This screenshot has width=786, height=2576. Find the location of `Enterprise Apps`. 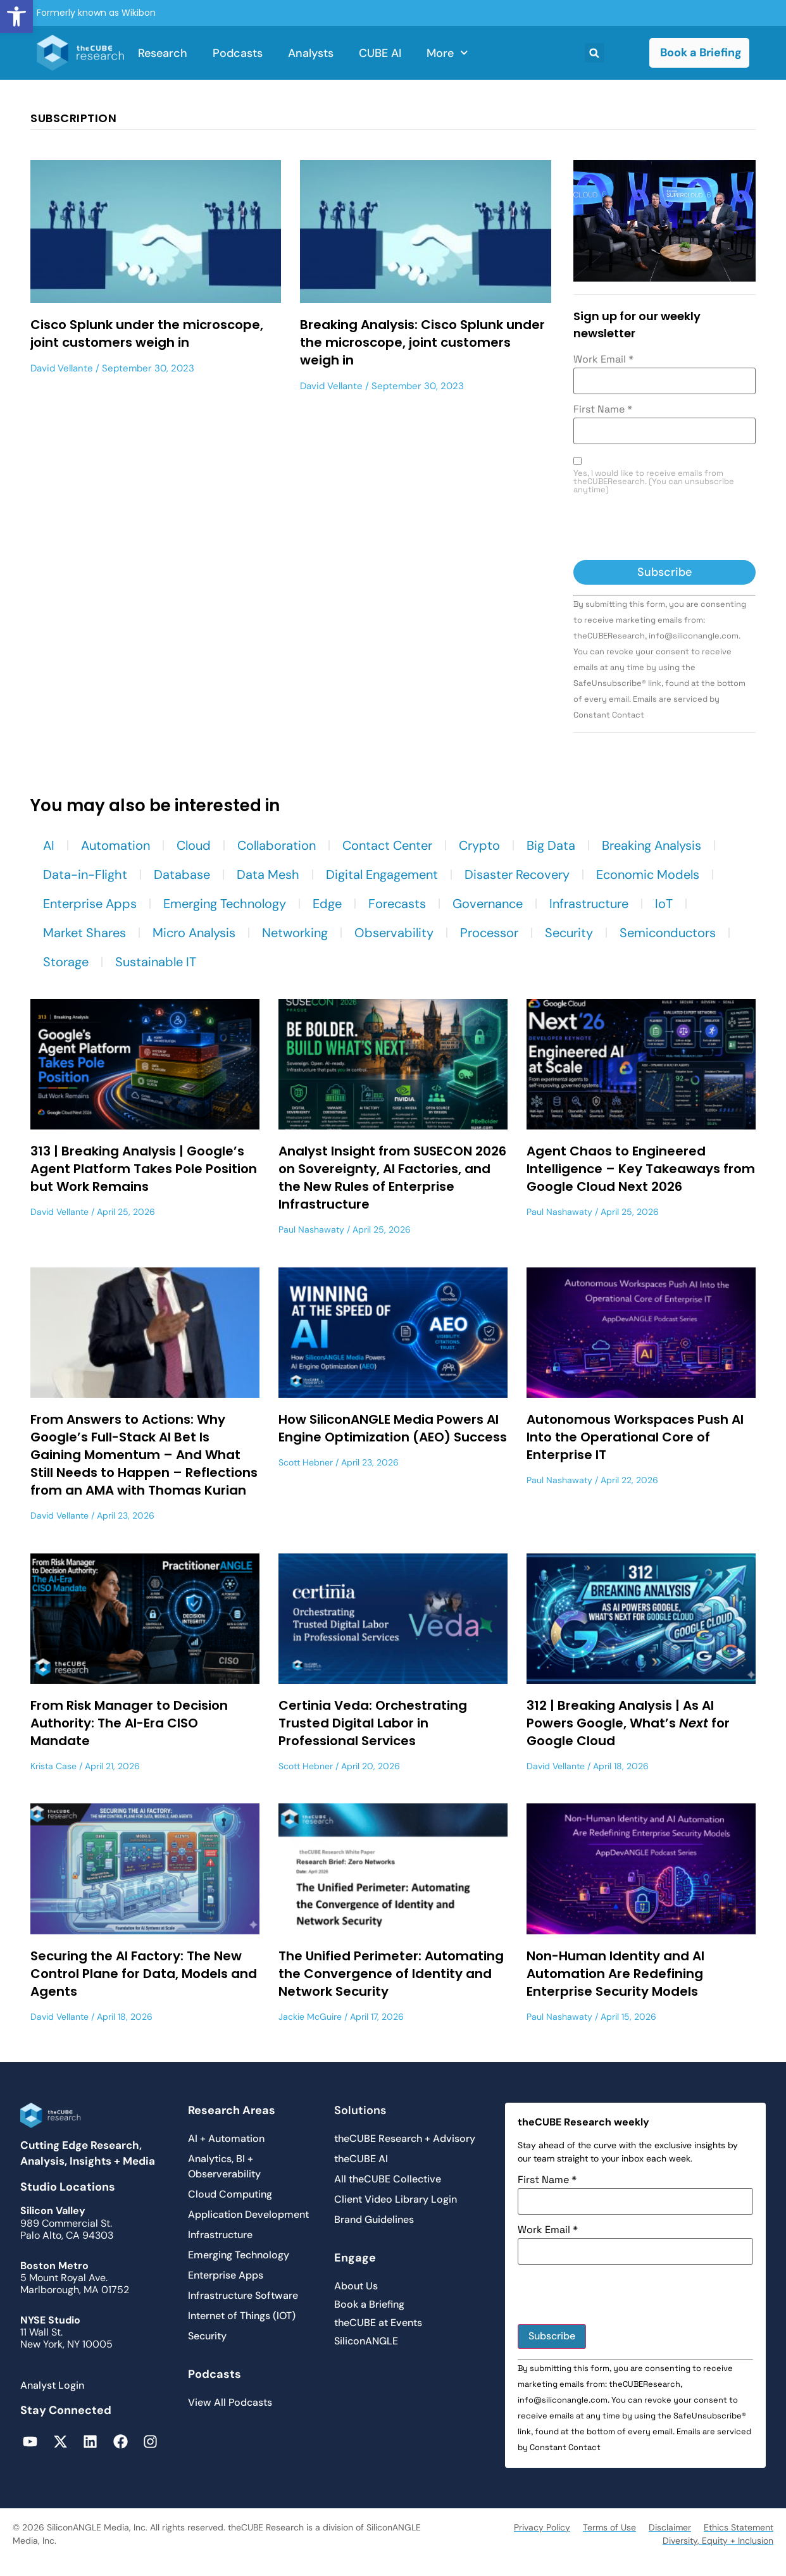

Enterprise Apps is located at coordinates (90, 903).